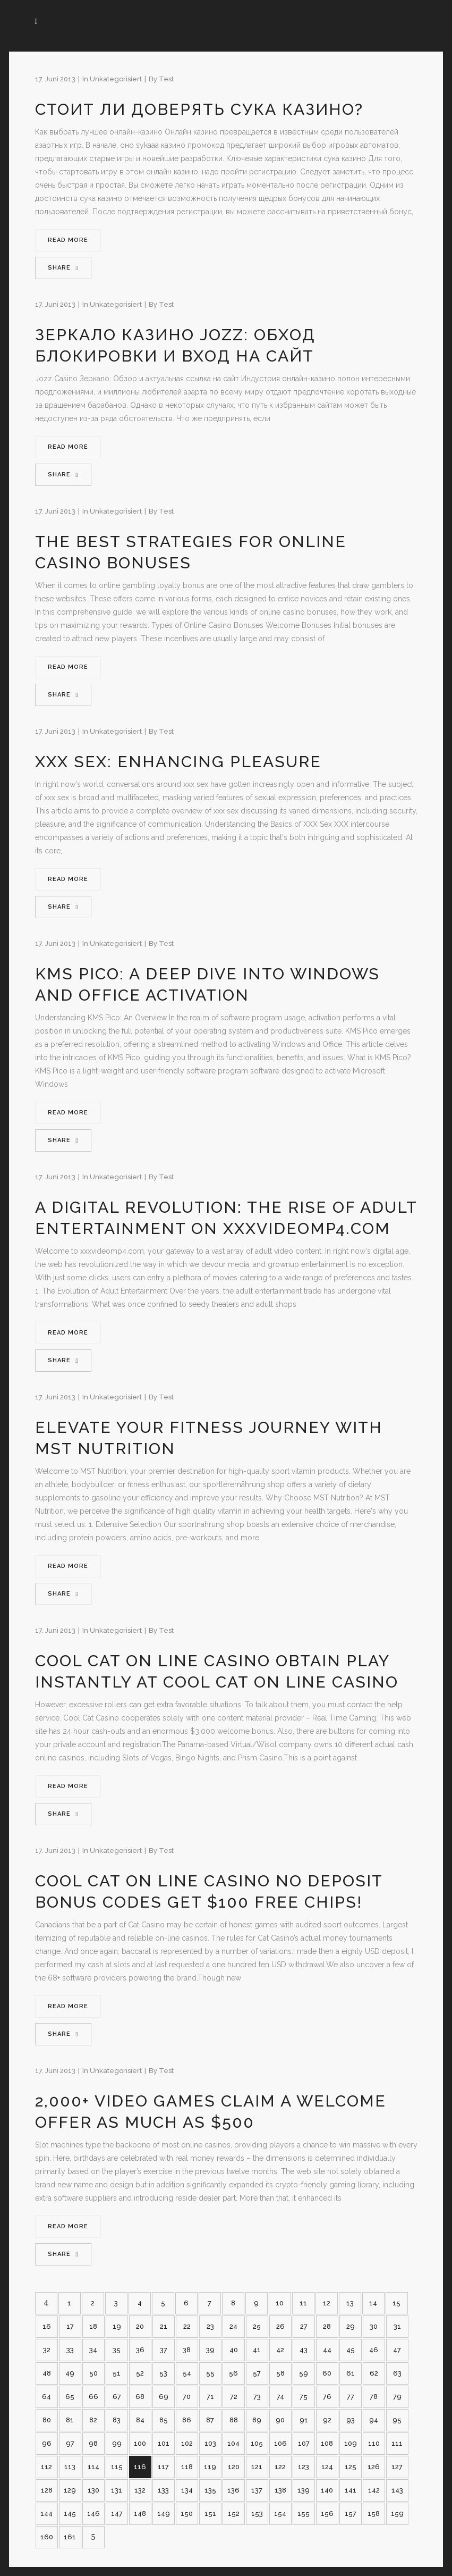 Image resolution: width=452 pixels, height=2576 pixels. Describe the element at coordinates (210, 2373) in the screenshot. I see `55` at that location.